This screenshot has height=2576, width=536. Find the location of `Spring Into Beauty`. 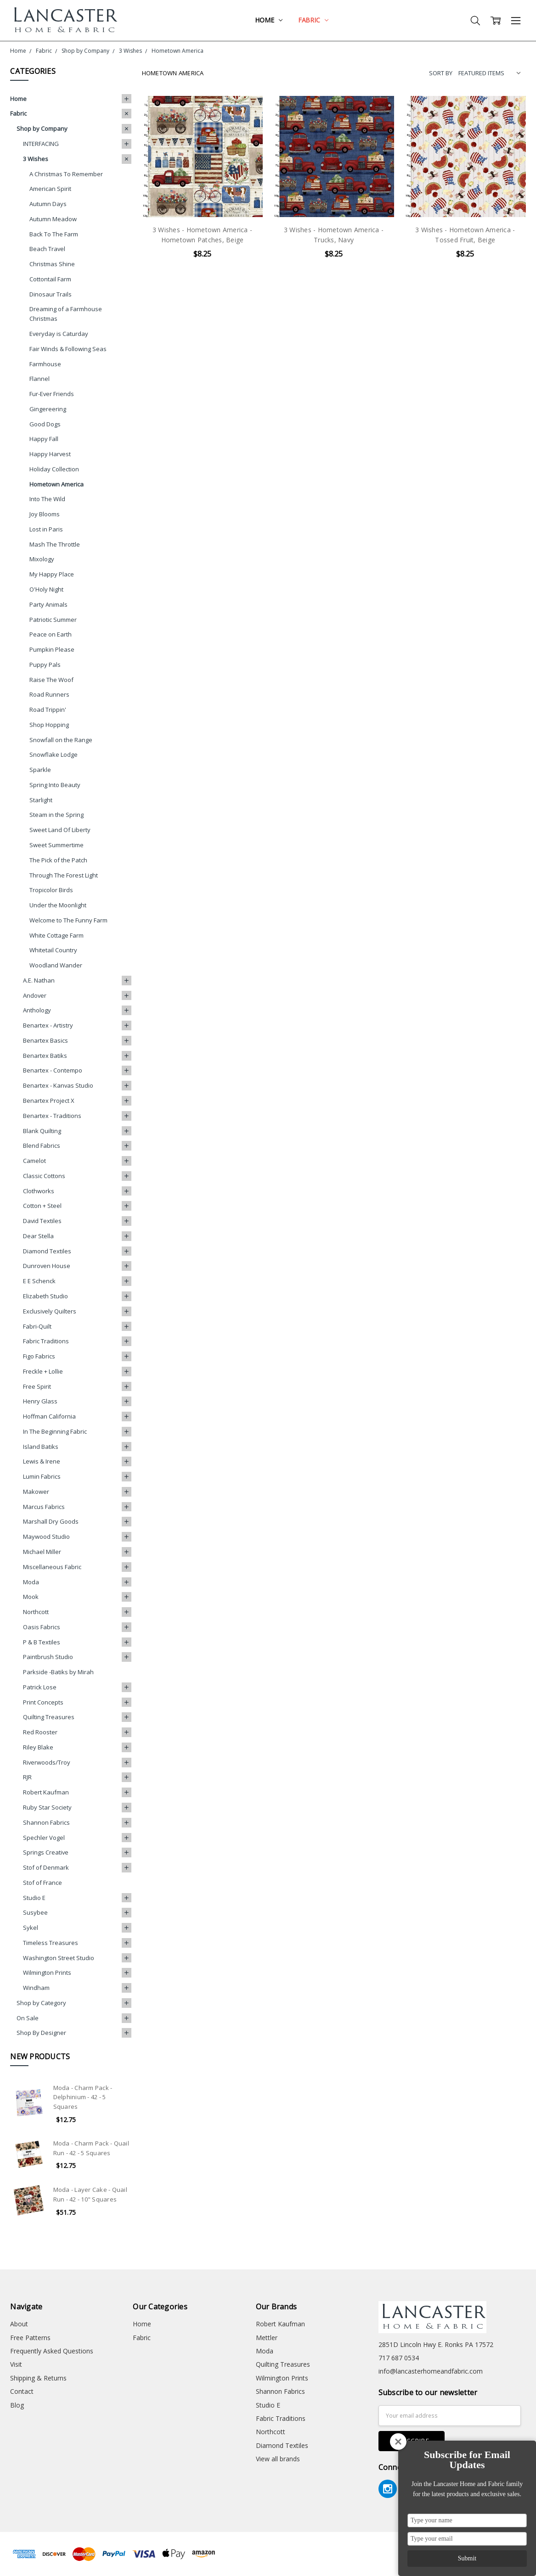

Spring Into Beauty is located at coordinates (54, 785).